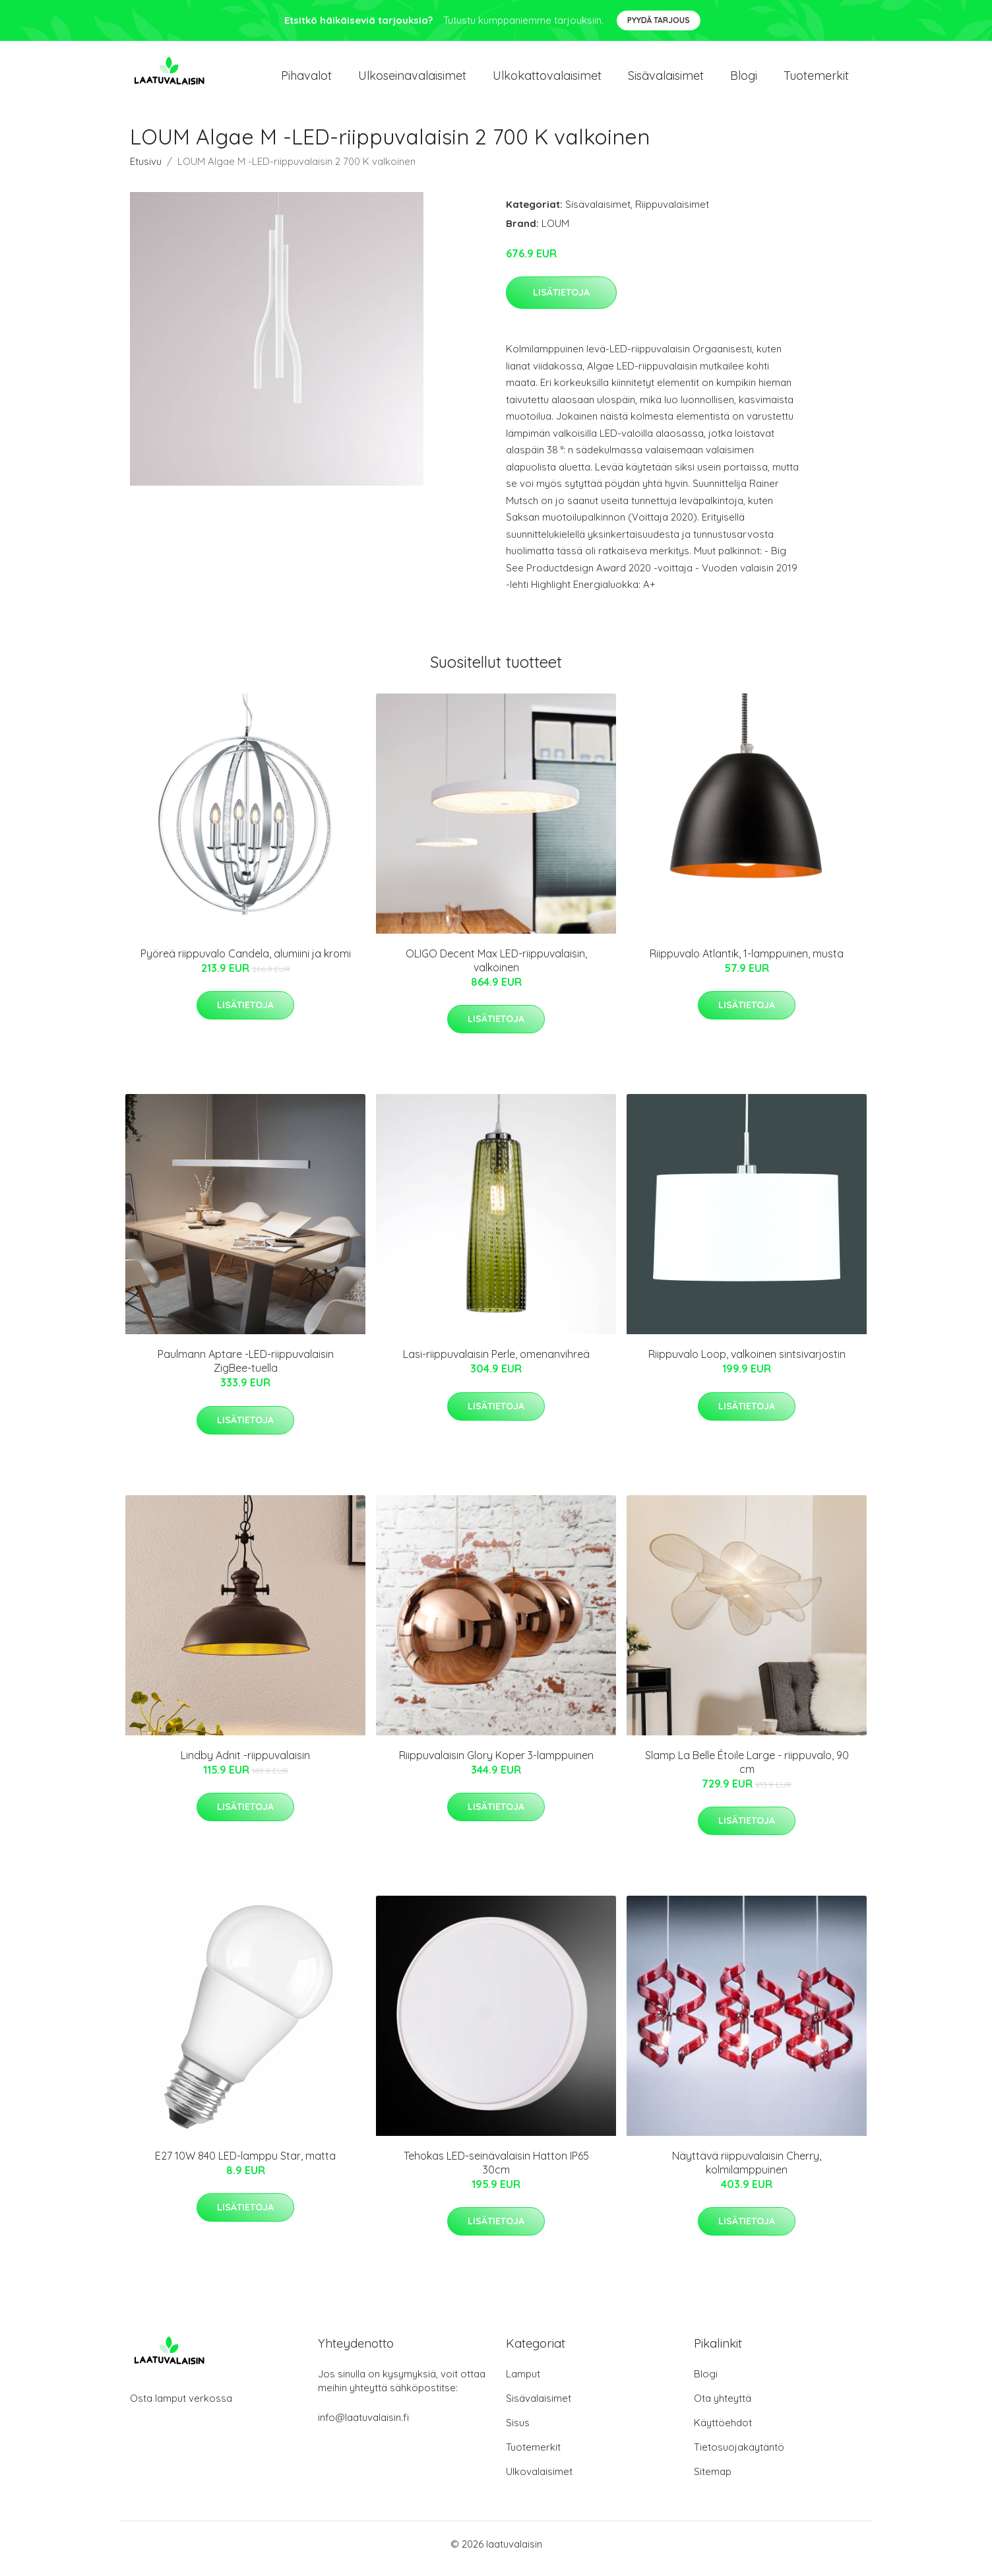 This screenshot has width=992, height=2576. Describe the element at coordinates (496, 969) in the screenshot. I see `OLIGO Decent Max LED-riippuvalaisin, valkoinen` at that location.